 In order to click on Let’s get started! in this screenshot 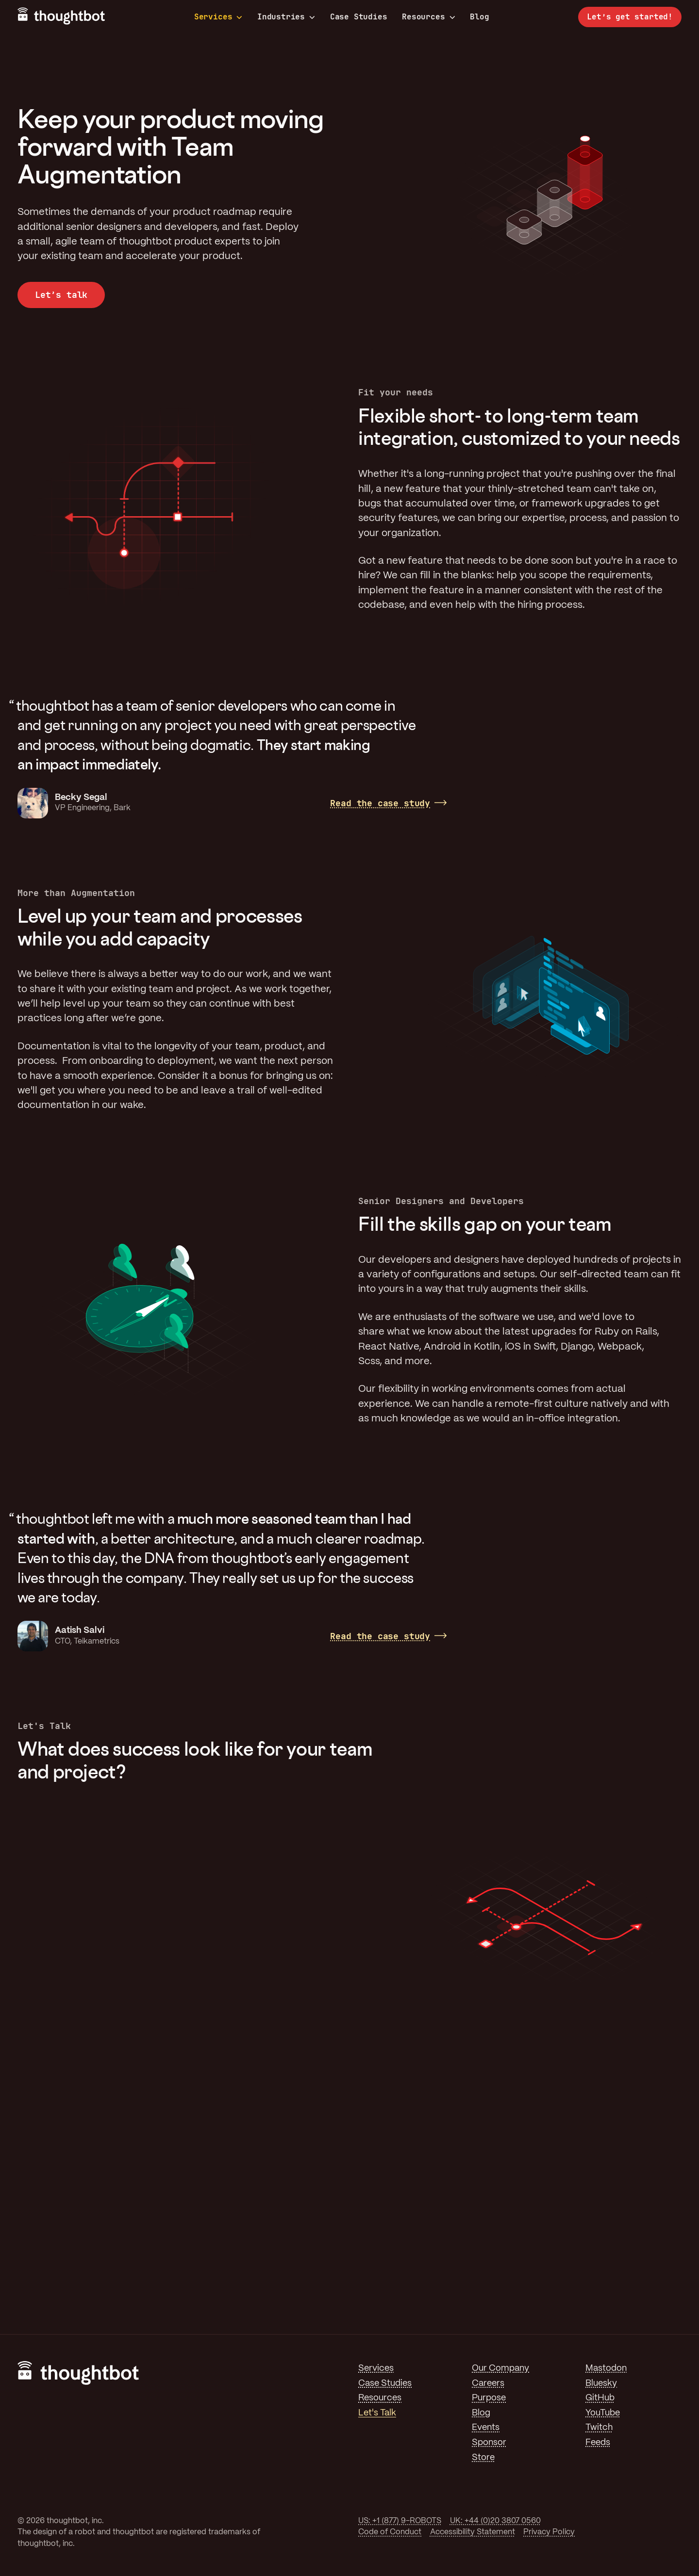, I will do `click(630, 17)`.